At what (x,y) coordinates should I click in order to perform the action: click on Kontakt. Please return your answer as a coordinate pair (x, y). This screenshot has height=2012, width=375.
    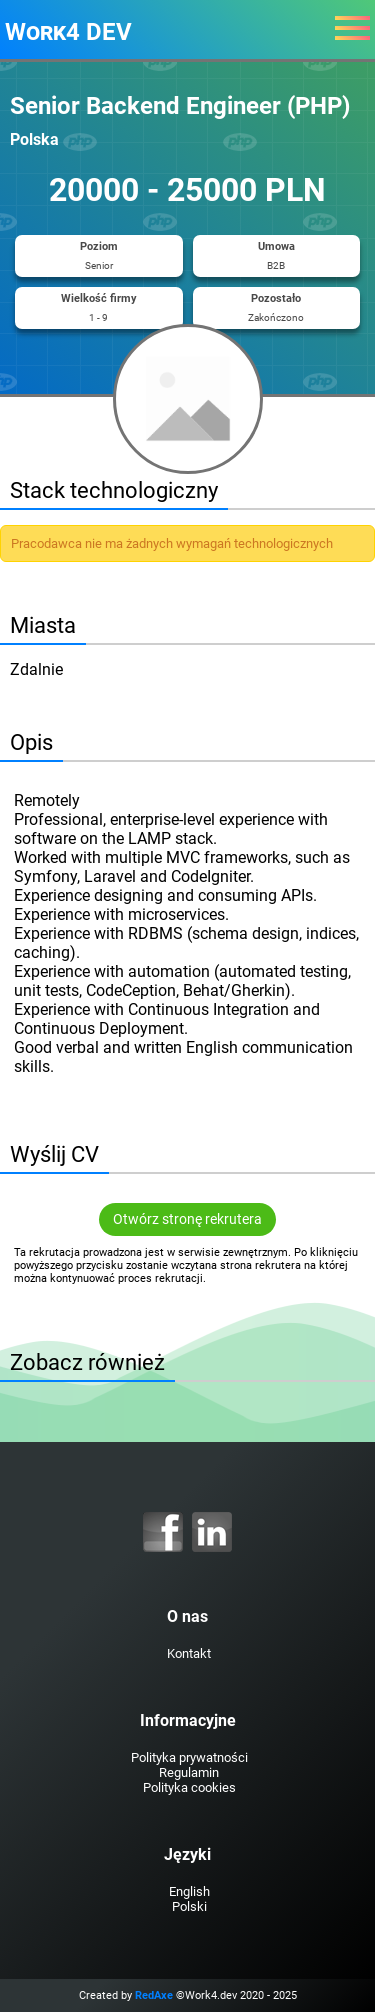
    Looking at the image, I should click on (189, 1653).